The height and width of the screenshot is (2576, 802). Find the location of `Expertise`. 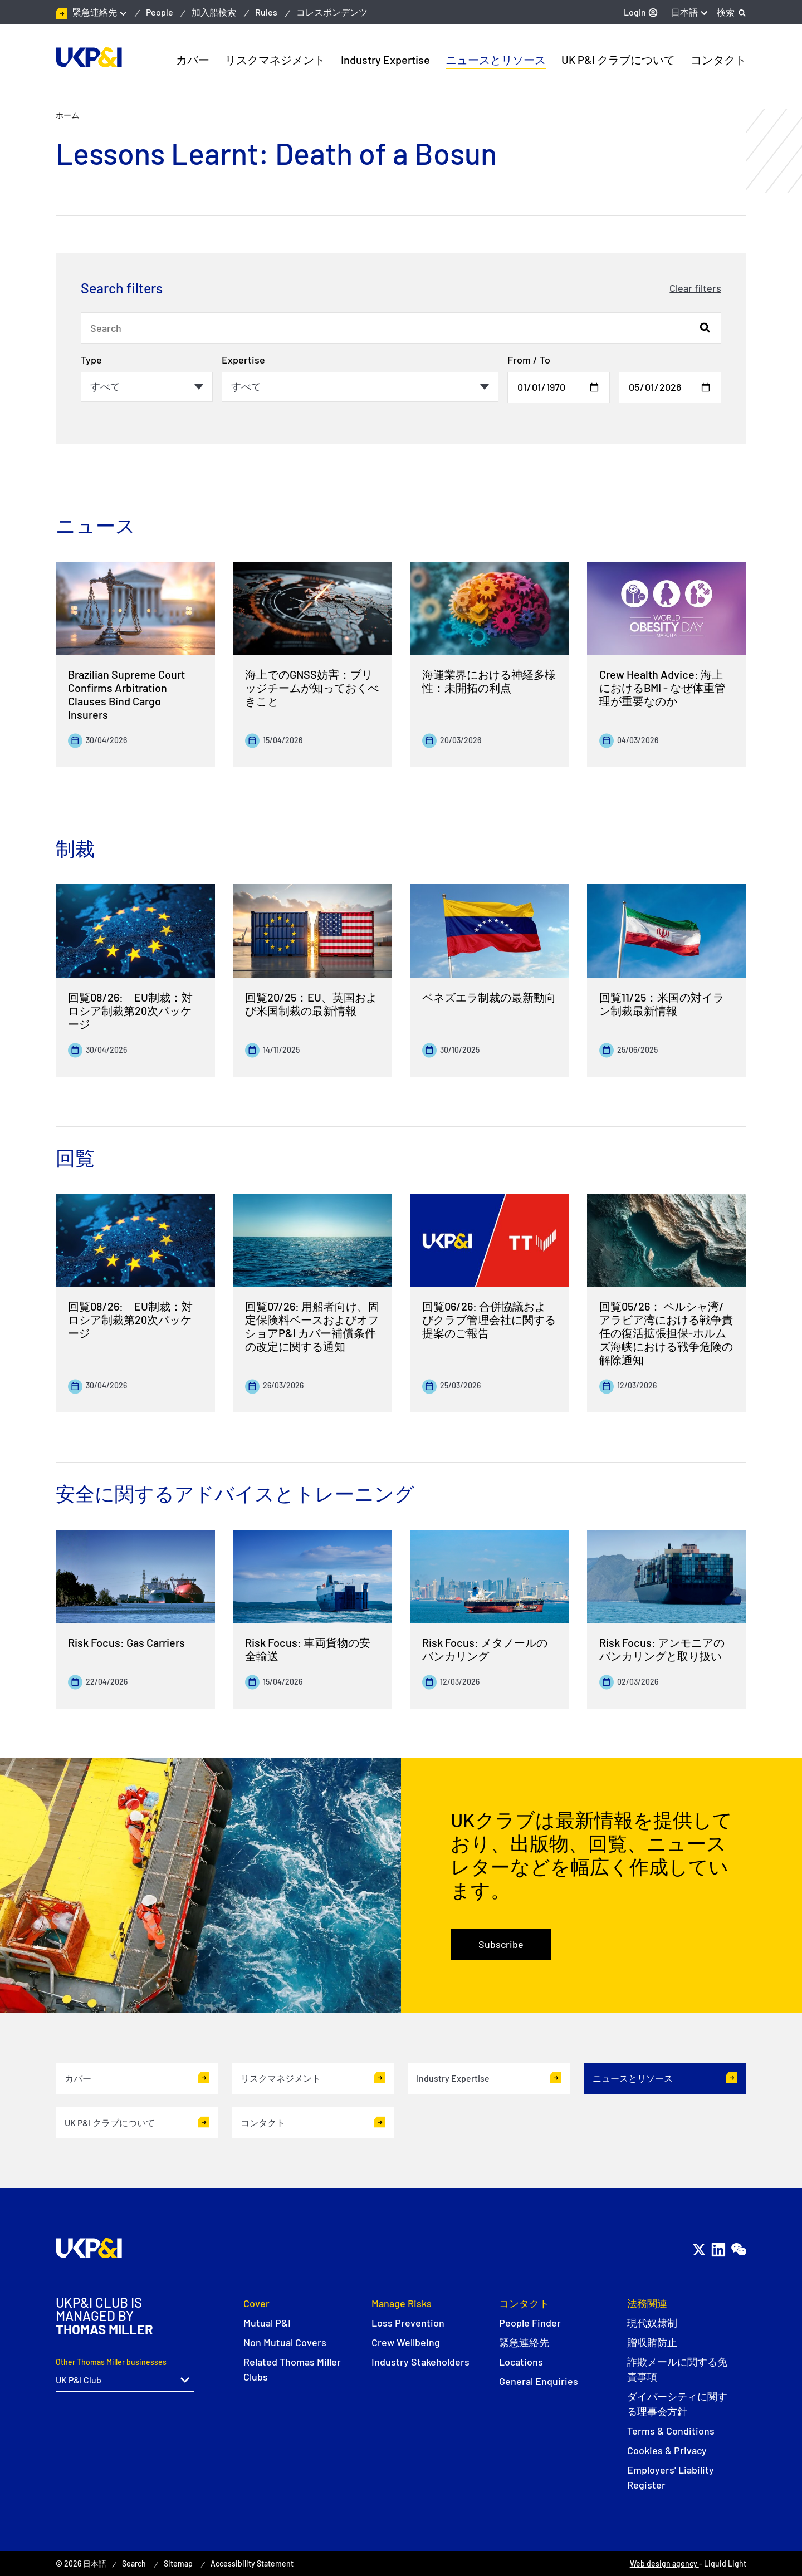

Expertise is located at coordinates (243, 360).